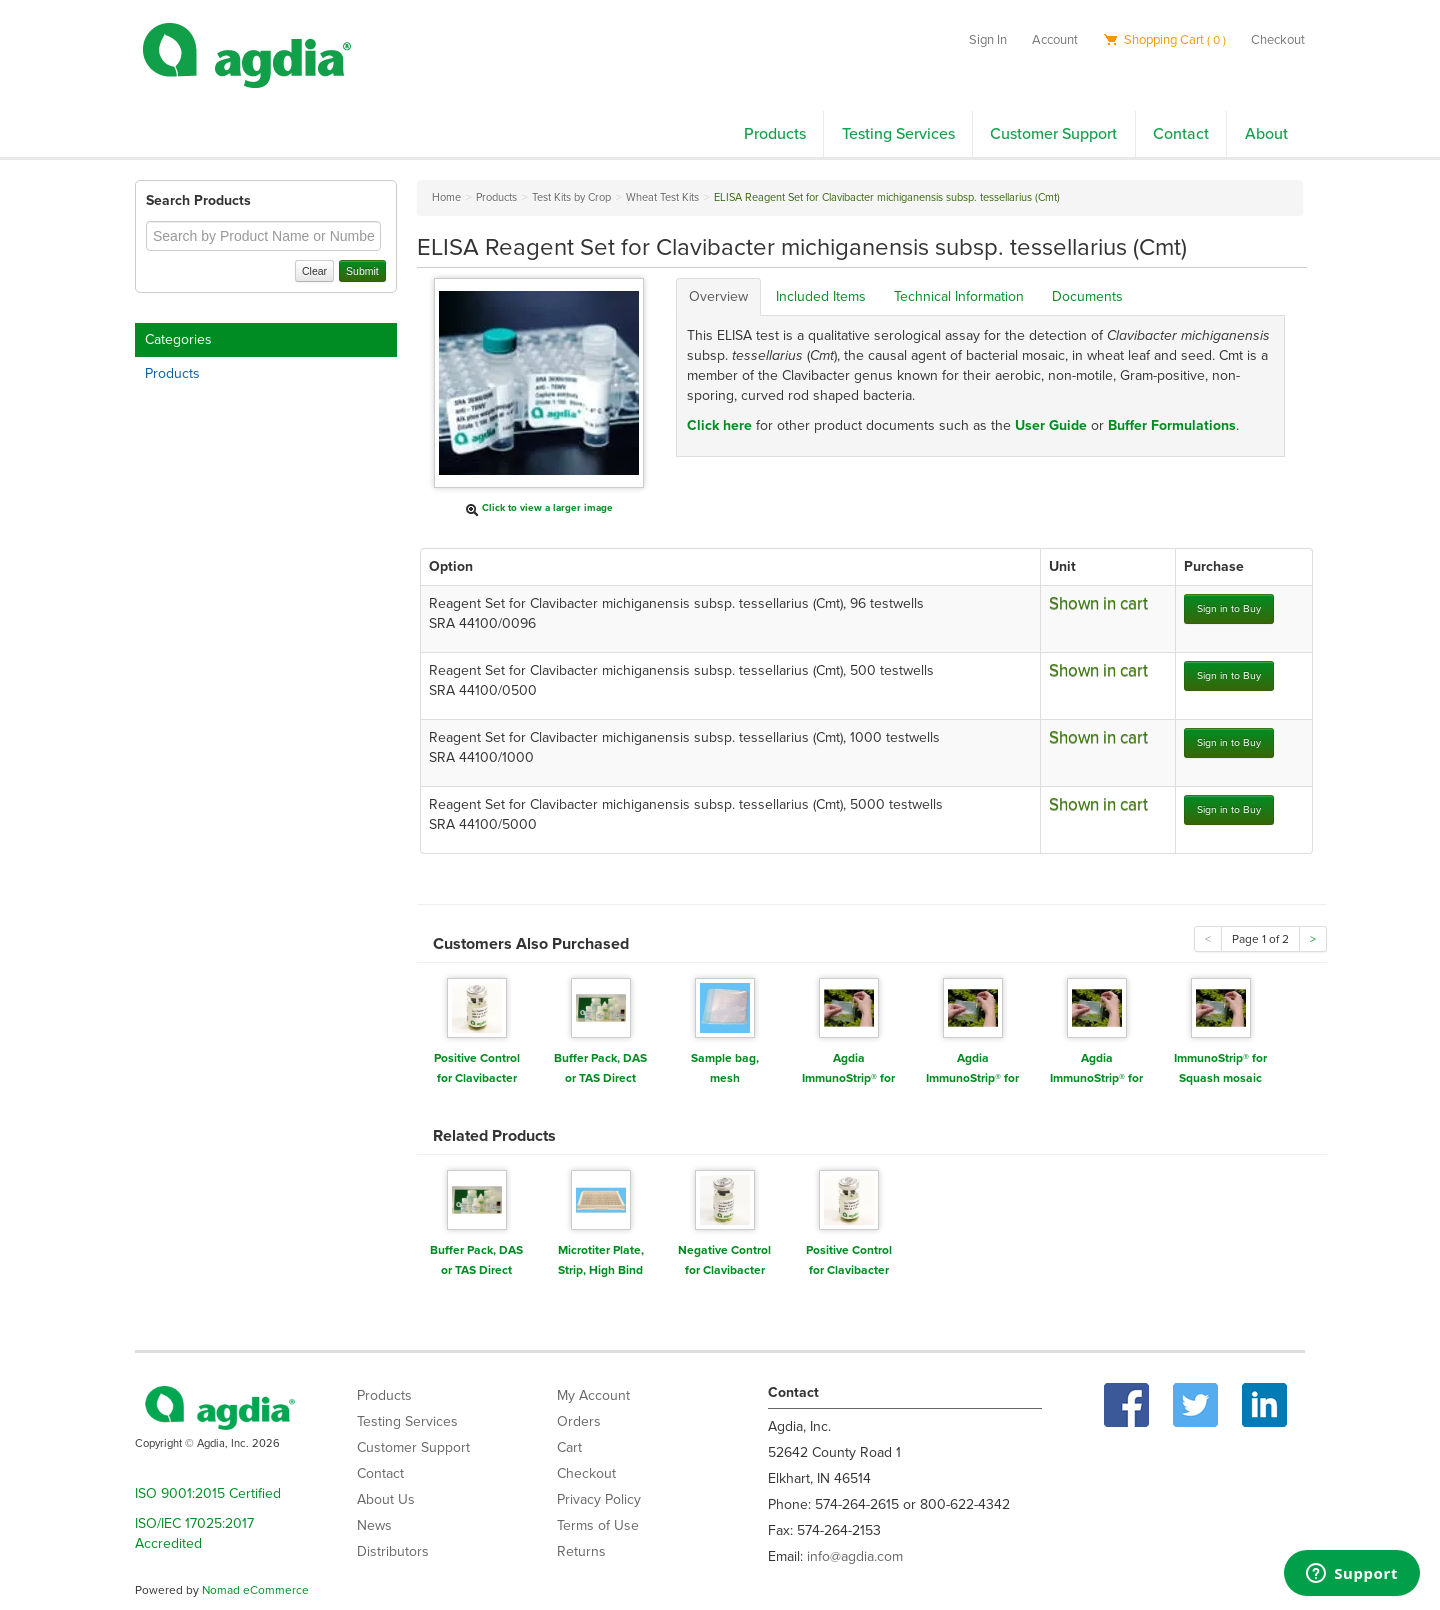  Describe the element at coordinates (569, 1447) in the screenshot. I see `Cart` at that location.